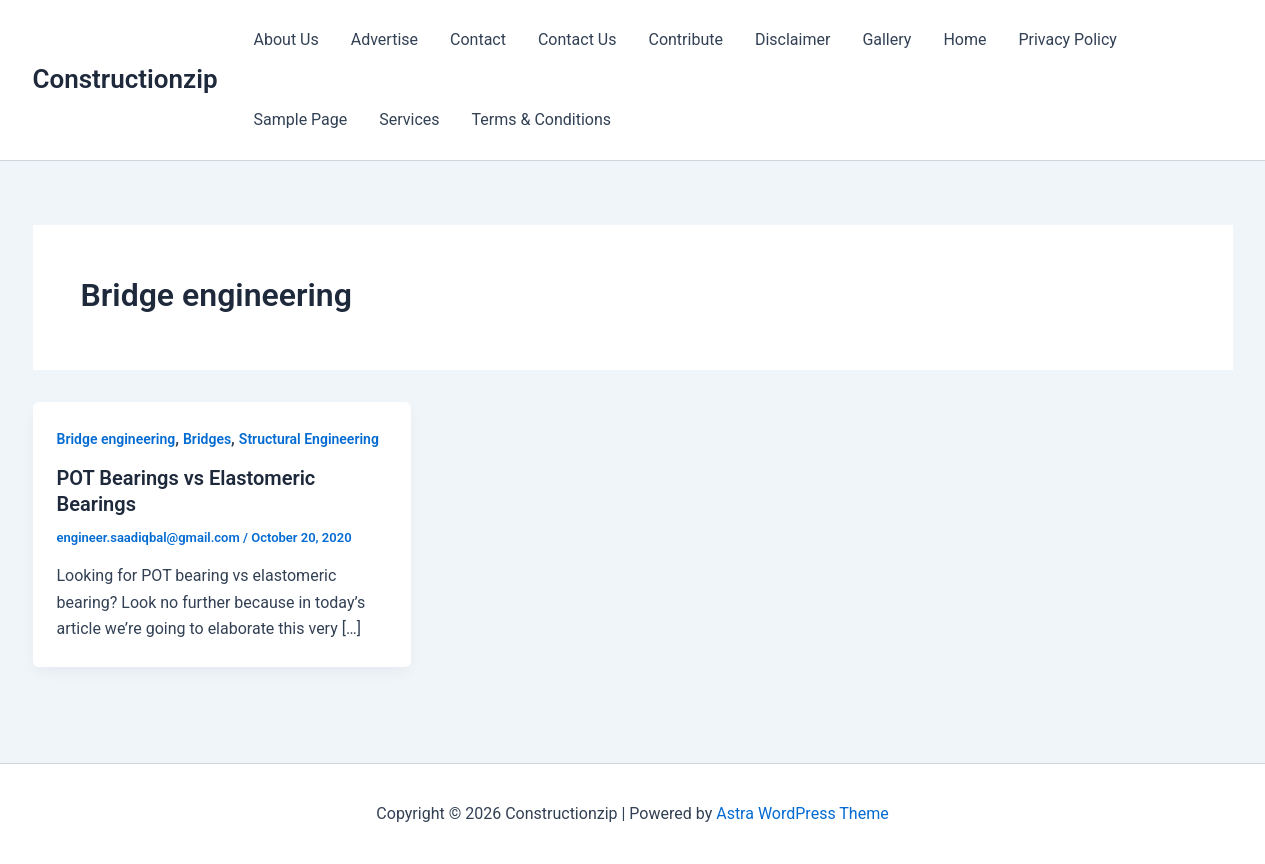 This screenshot has height=864, width=1265. What do you see at coordinates (685, 39) in the screenshot?
I see `Contribute` at bounding box center [685, 39].